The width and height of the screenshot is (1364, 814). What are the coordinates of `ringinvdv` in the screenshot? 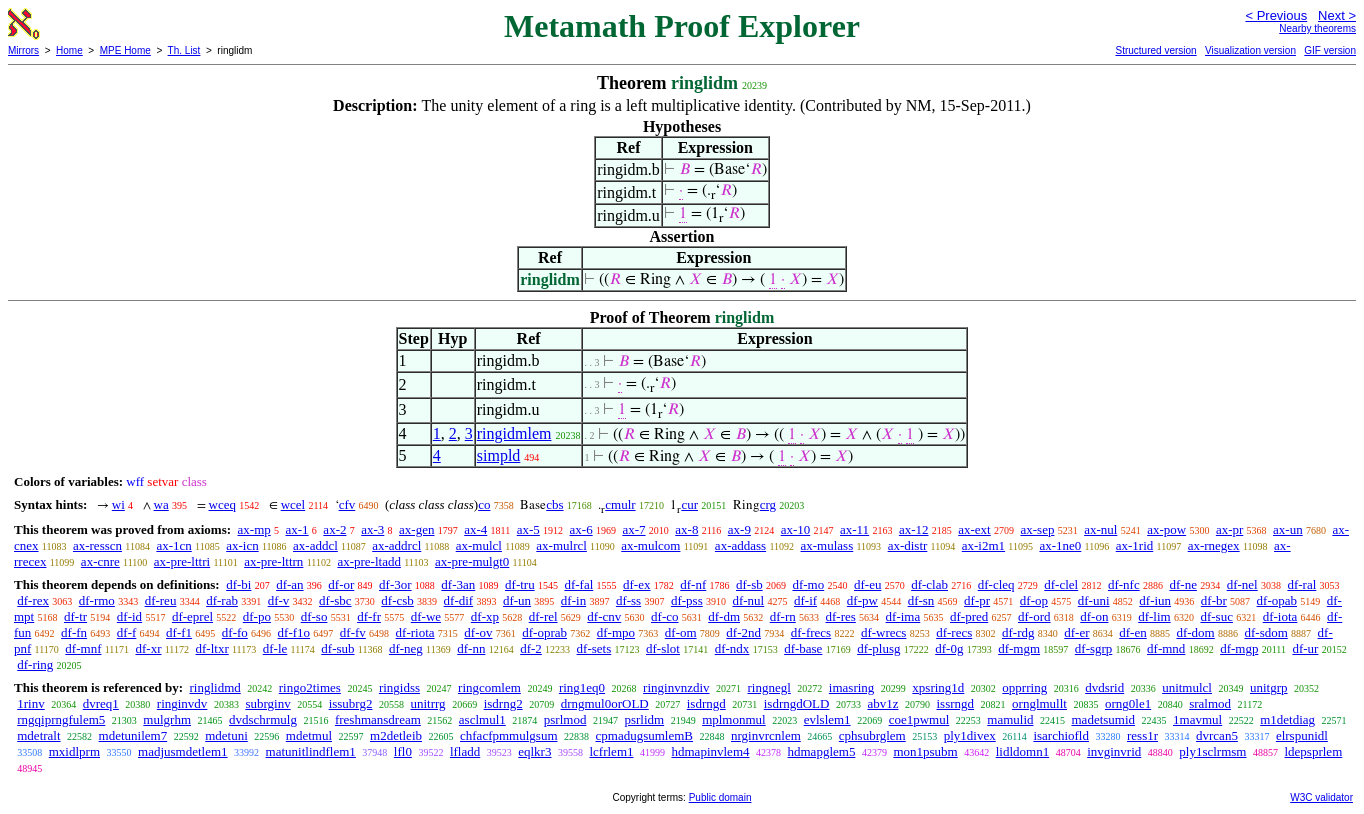 It's located at (182, 703).